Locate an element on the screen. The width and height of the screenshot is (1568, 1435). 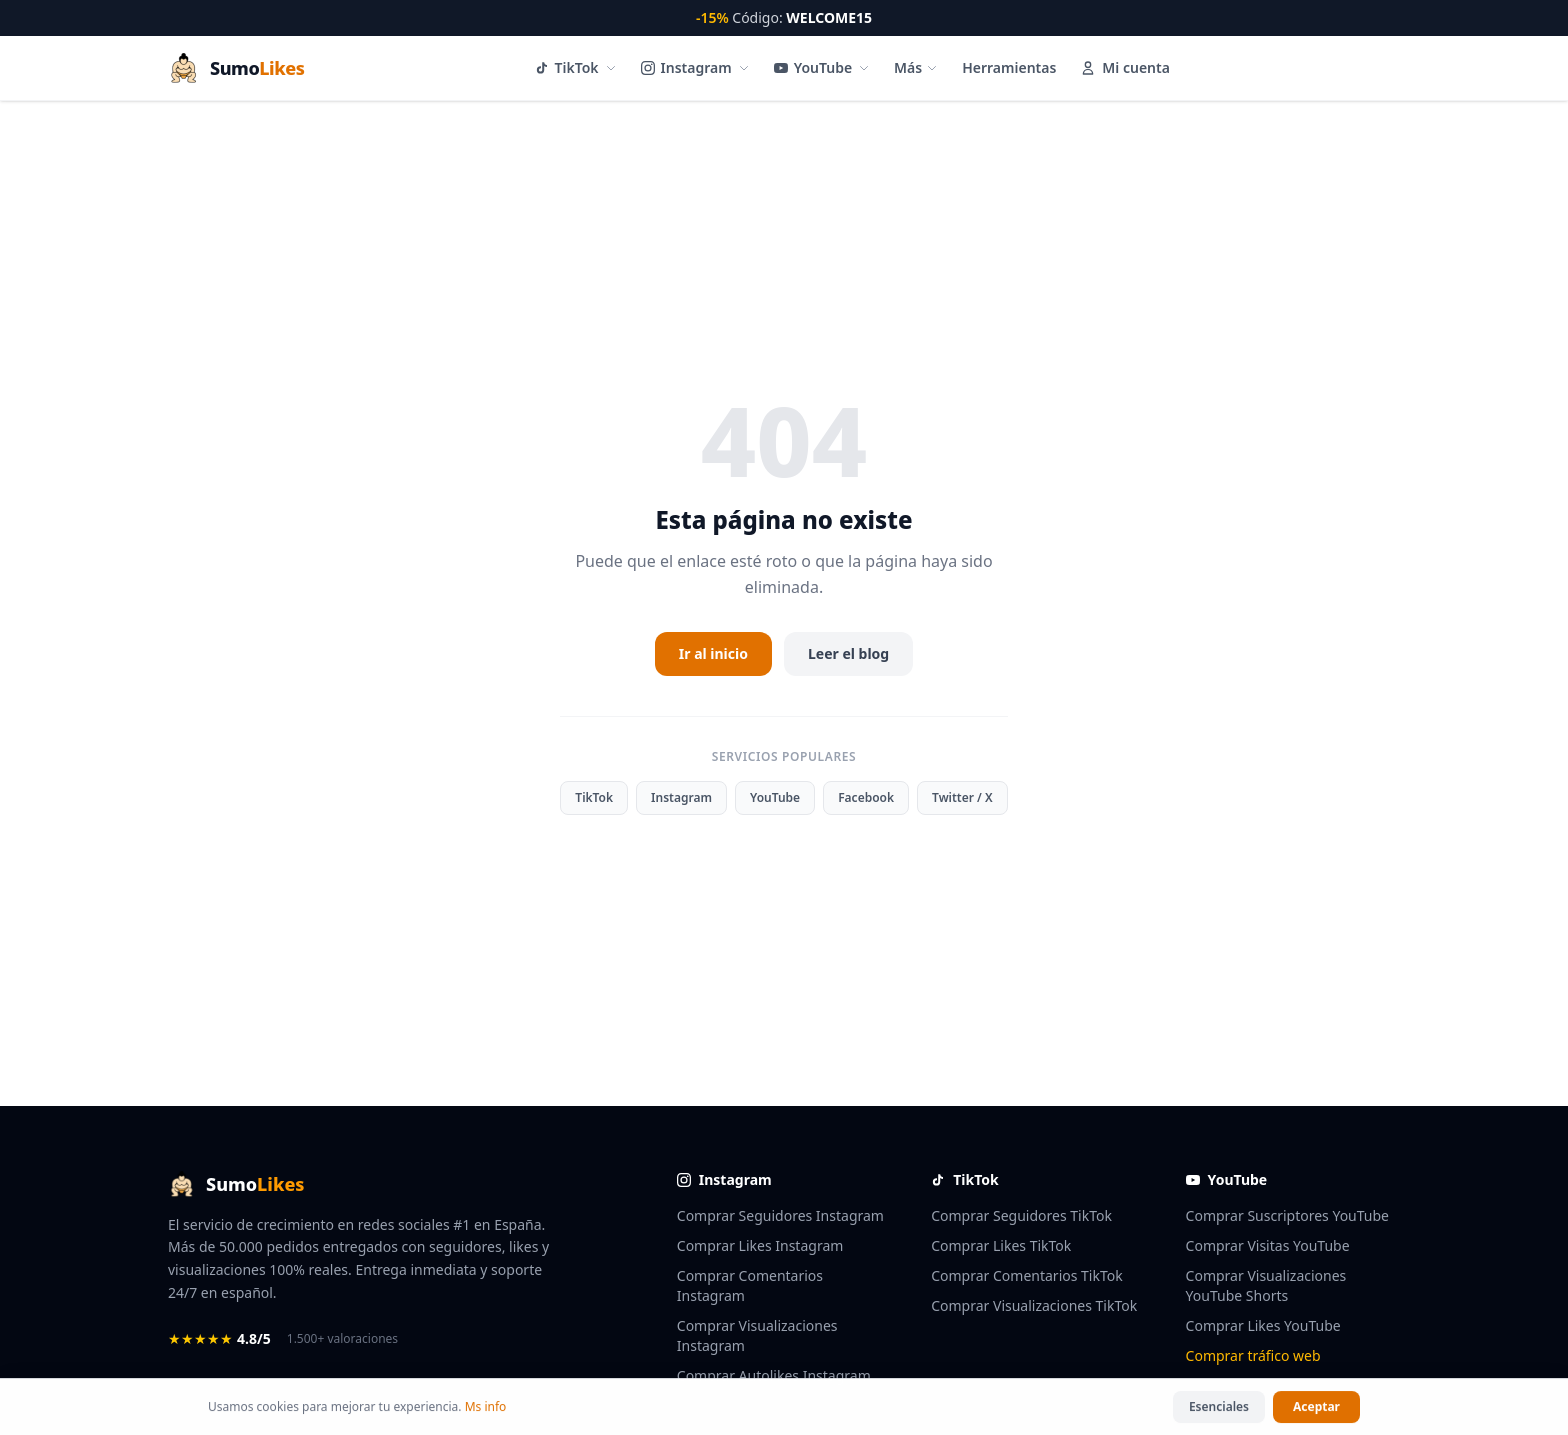
Instagram is located at coordinates (695, 67).